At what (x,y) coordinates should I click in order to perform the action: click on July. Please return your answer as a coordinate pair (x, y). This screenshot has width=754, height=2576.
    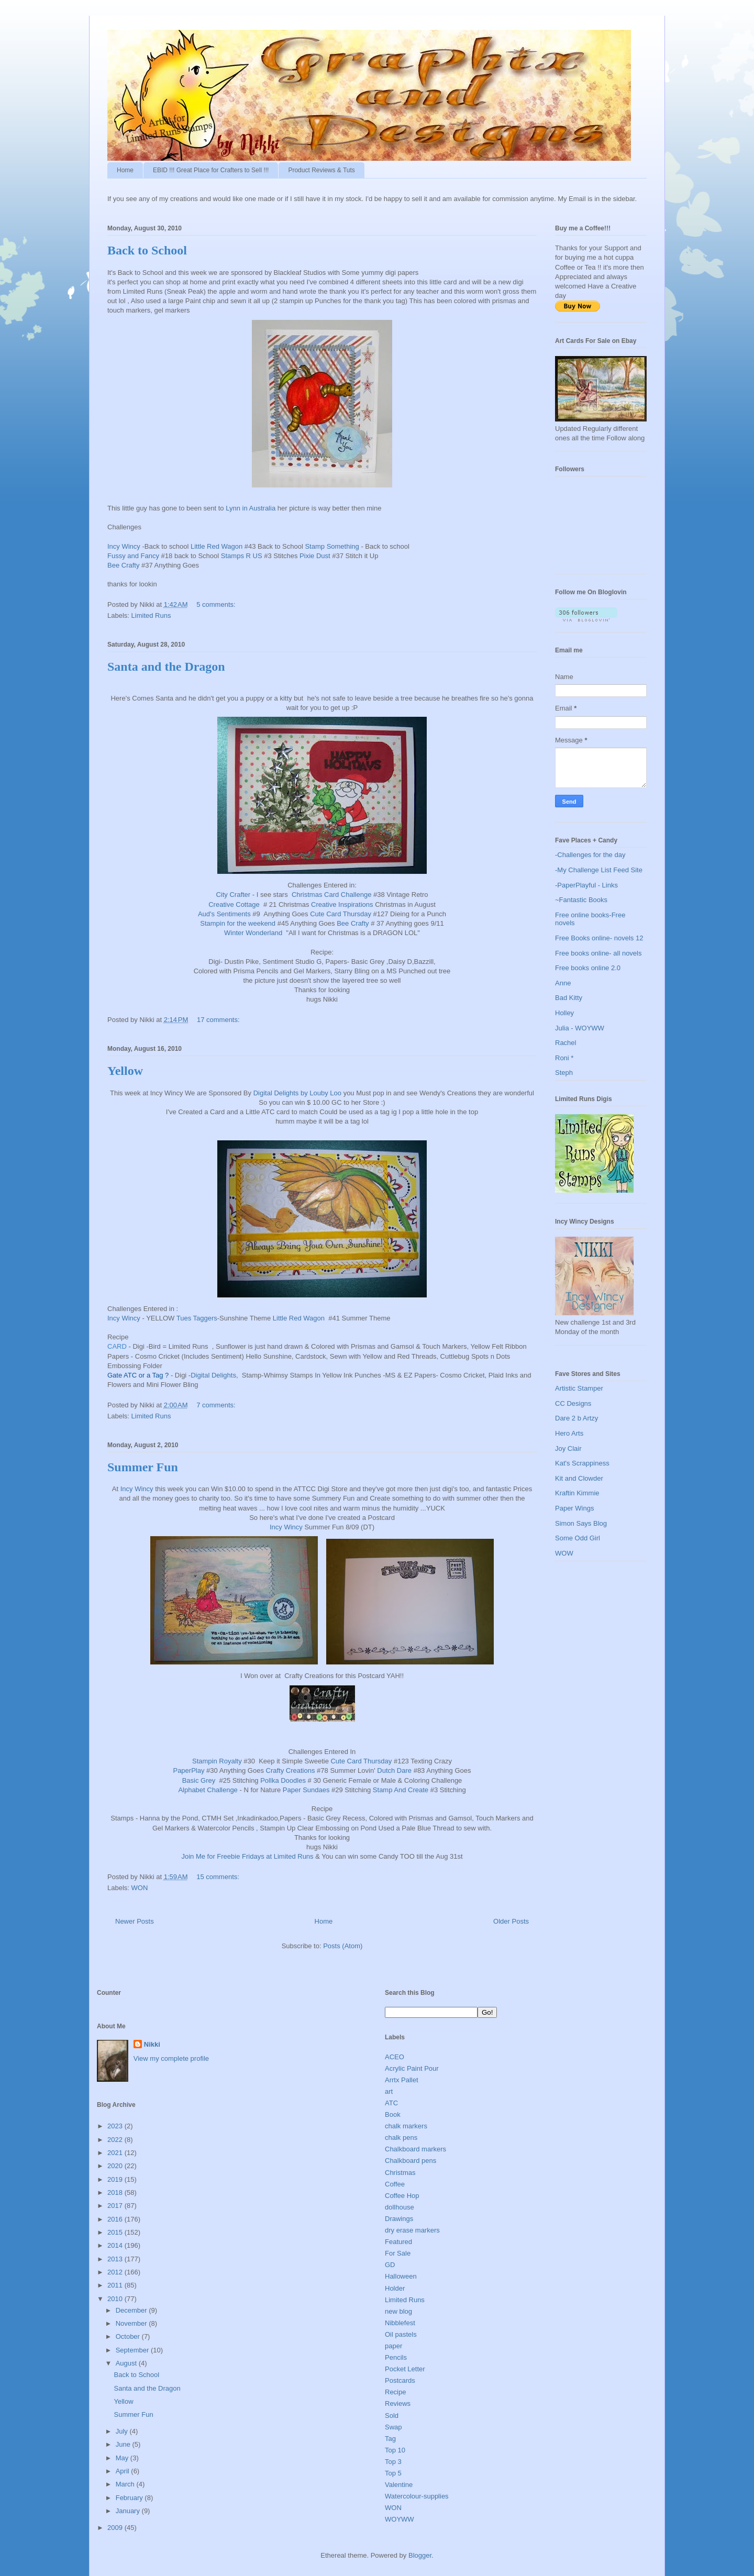
    Looking at the image, I should click on (123, 2431).